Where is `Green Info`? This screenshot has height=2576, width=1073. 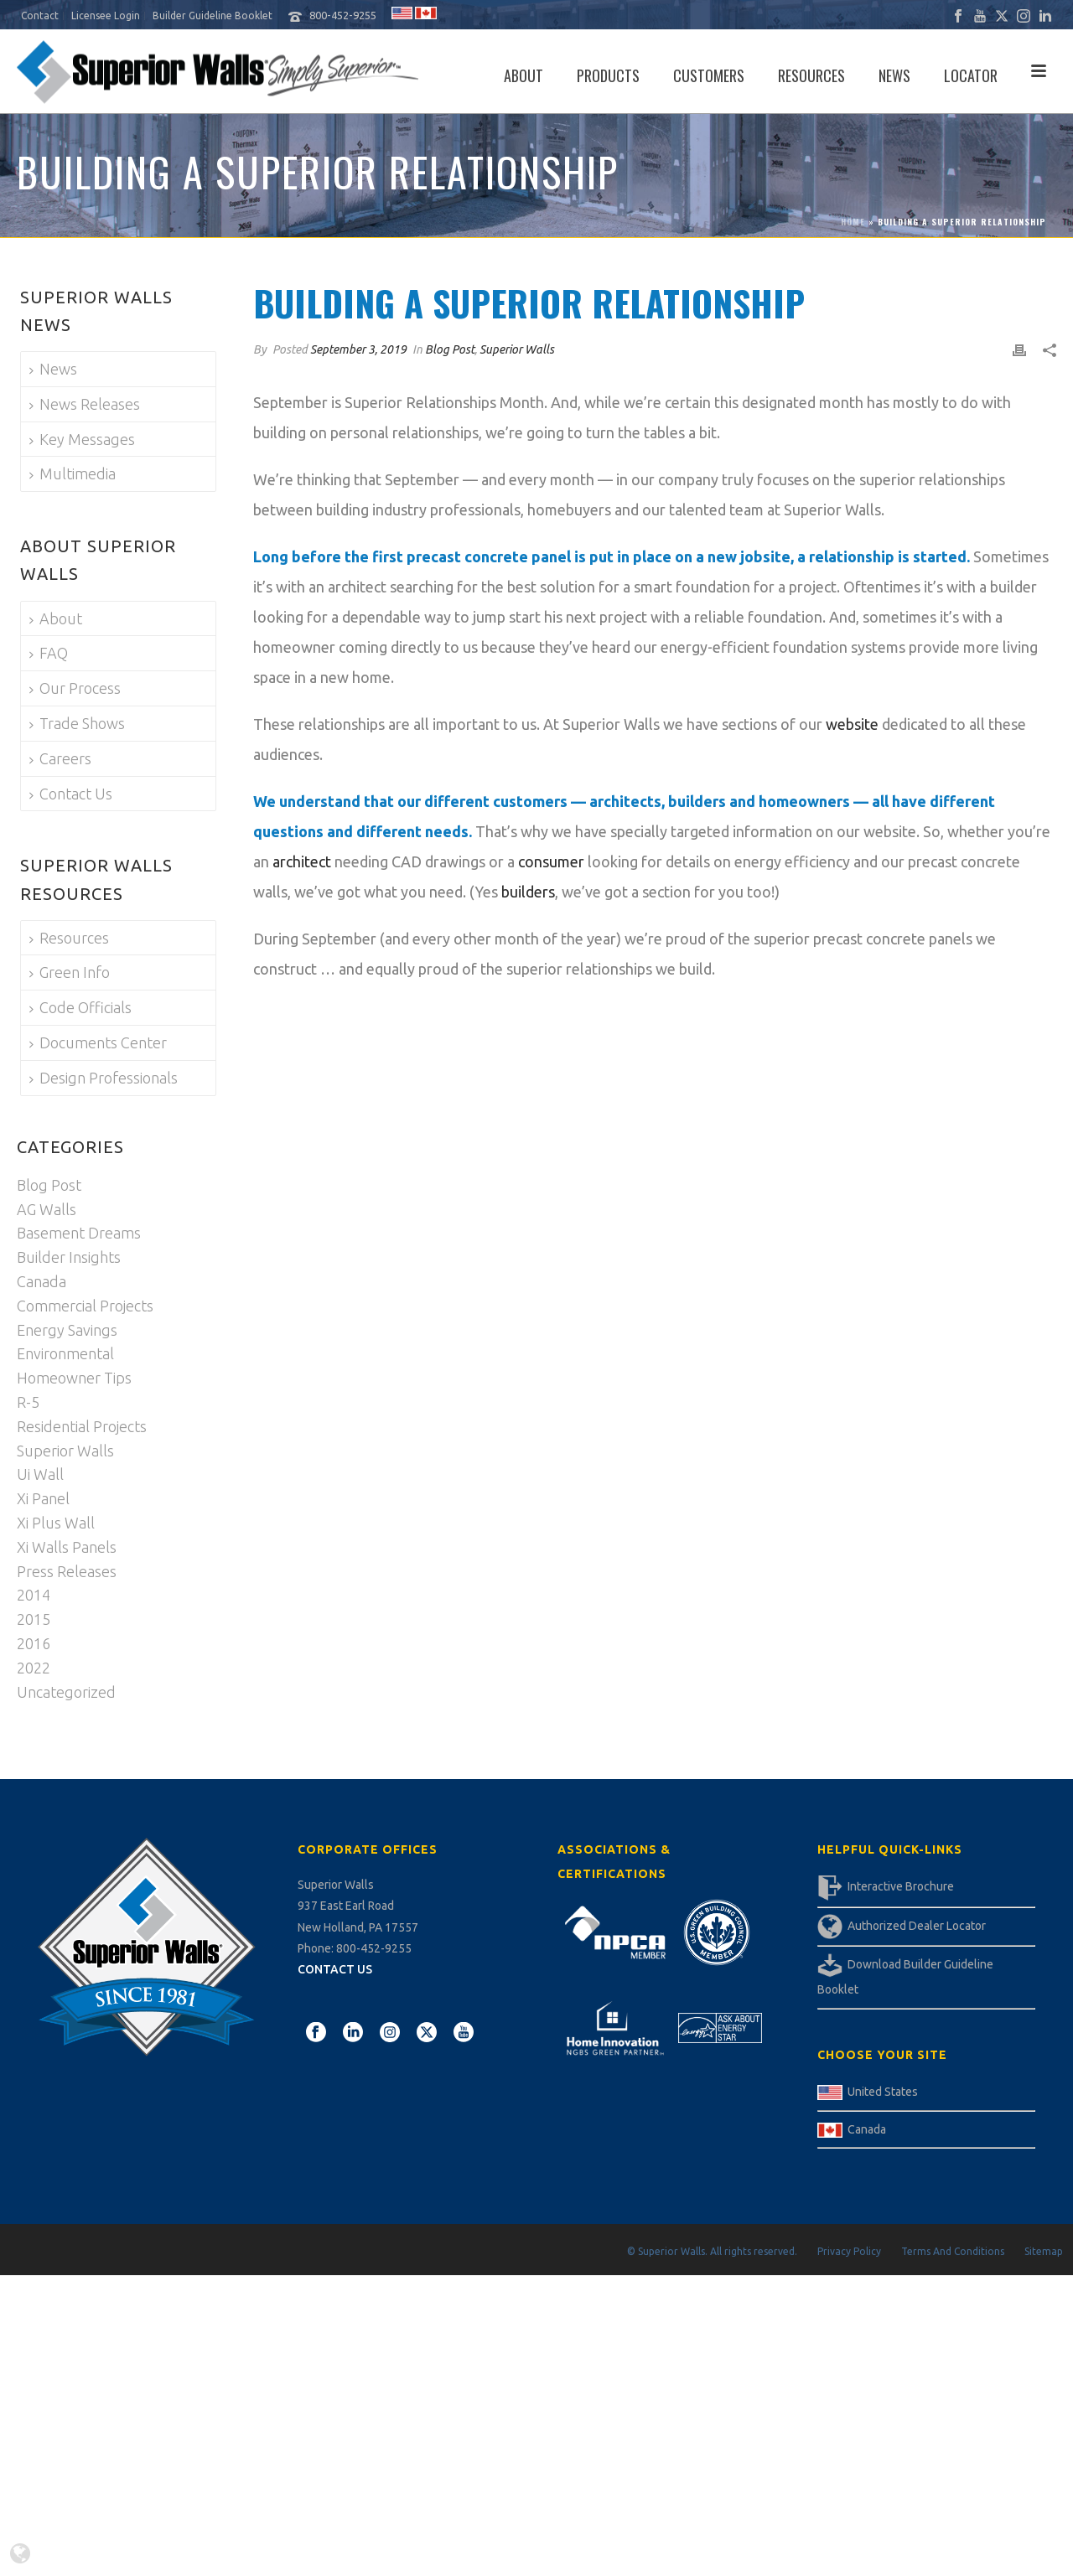
Green Info is located at coordinates (69, 972).